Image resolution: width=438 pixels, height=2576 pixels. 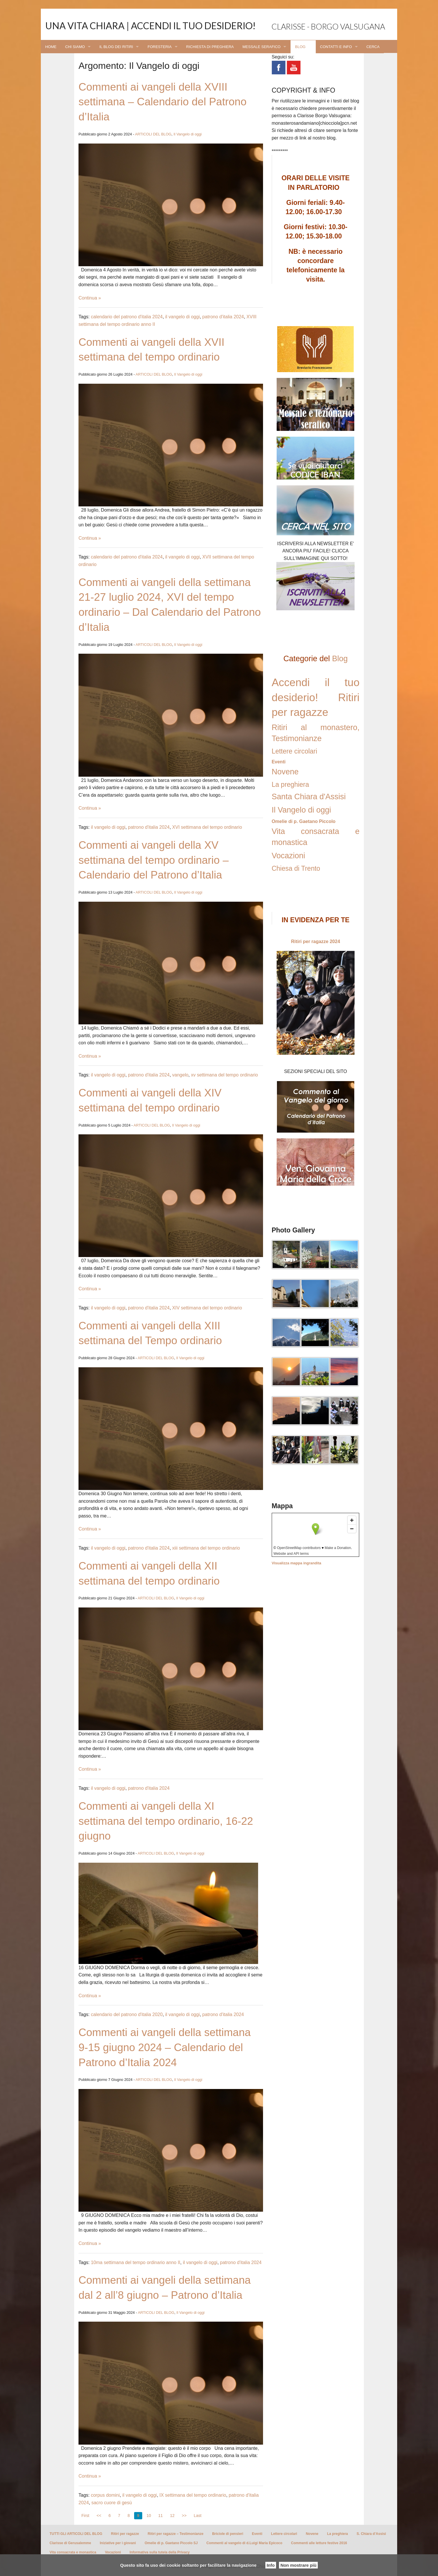 I want to click on Lettere circolari, so click(x=294, y=751).